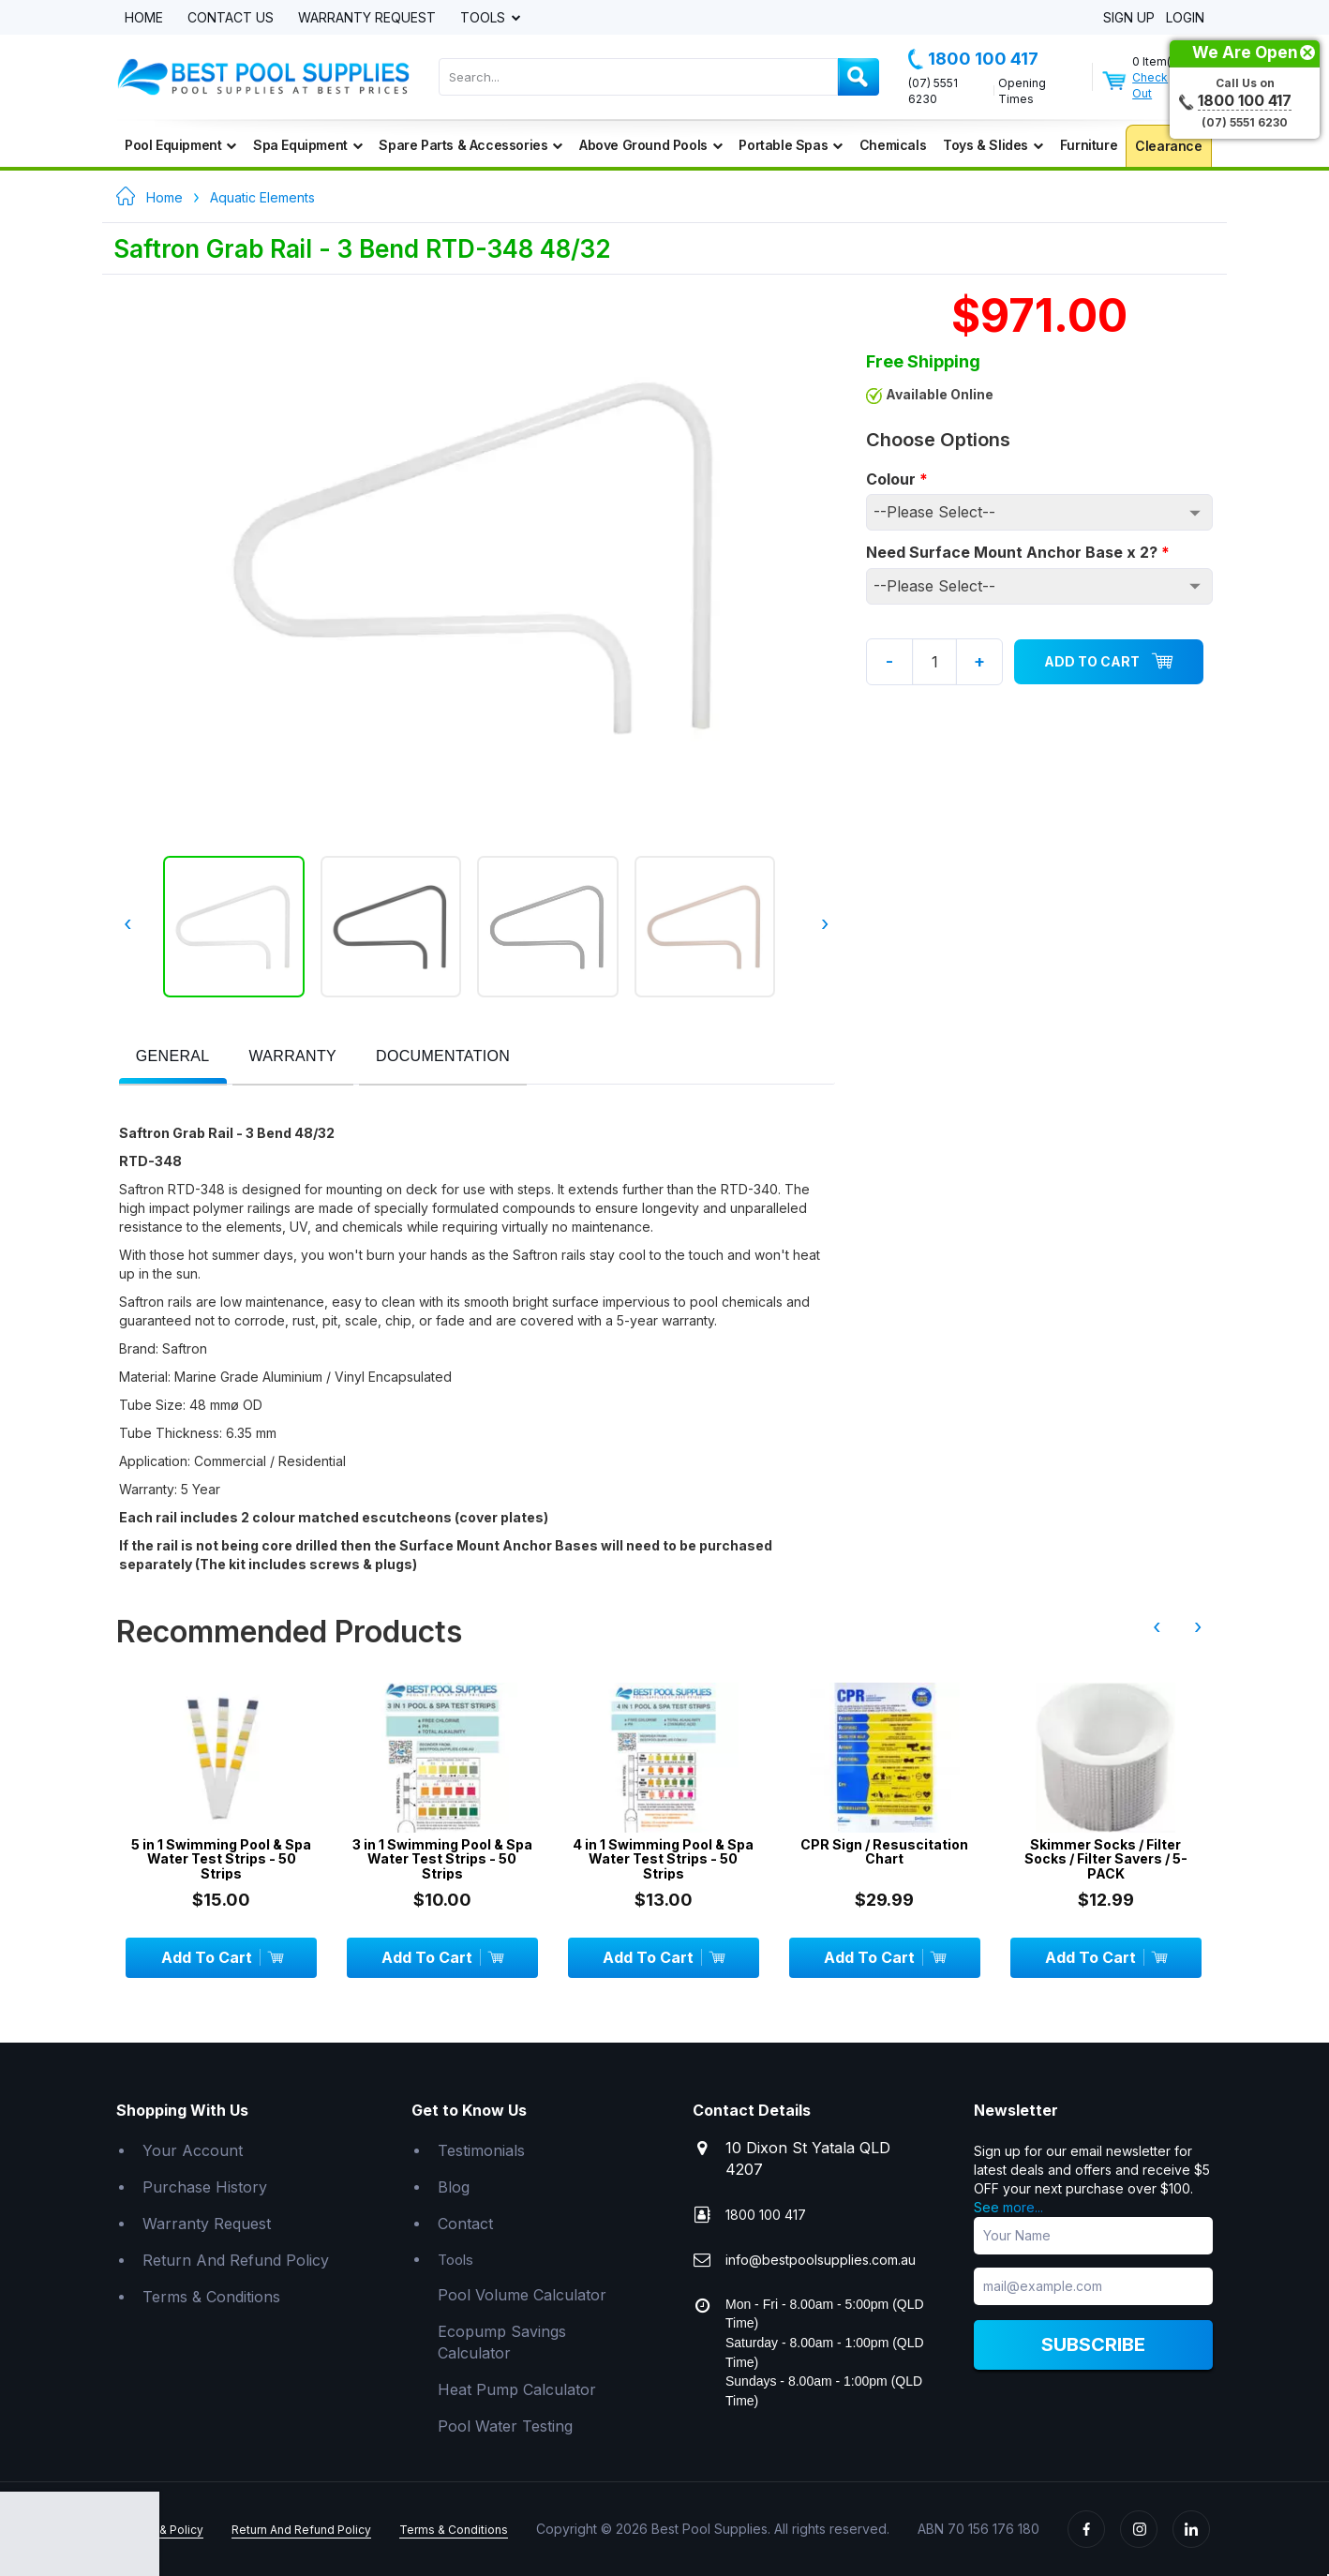 The image size is (1329, 2576). I want to click on Toys & Slides, so click(992, 145).